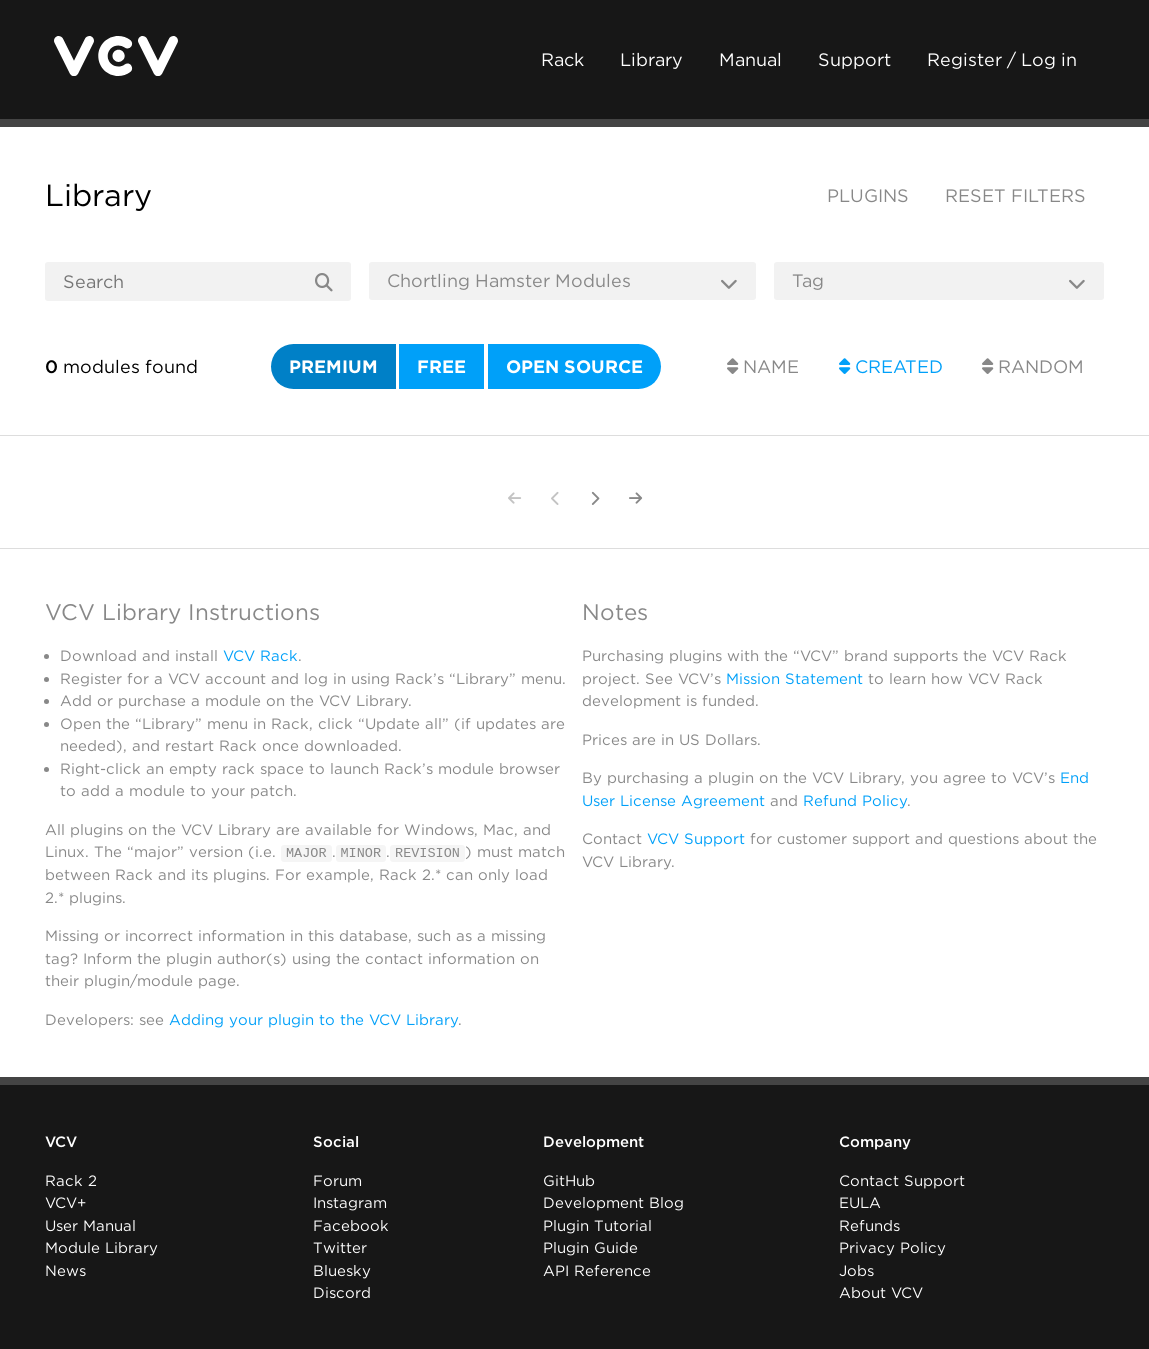 The height and width of the screenshot is (1349, 1149). What do you see at coordinates (590, 1248) in the screenshot?
I see `Plugin Guide` at bounding box center [590, 1248].